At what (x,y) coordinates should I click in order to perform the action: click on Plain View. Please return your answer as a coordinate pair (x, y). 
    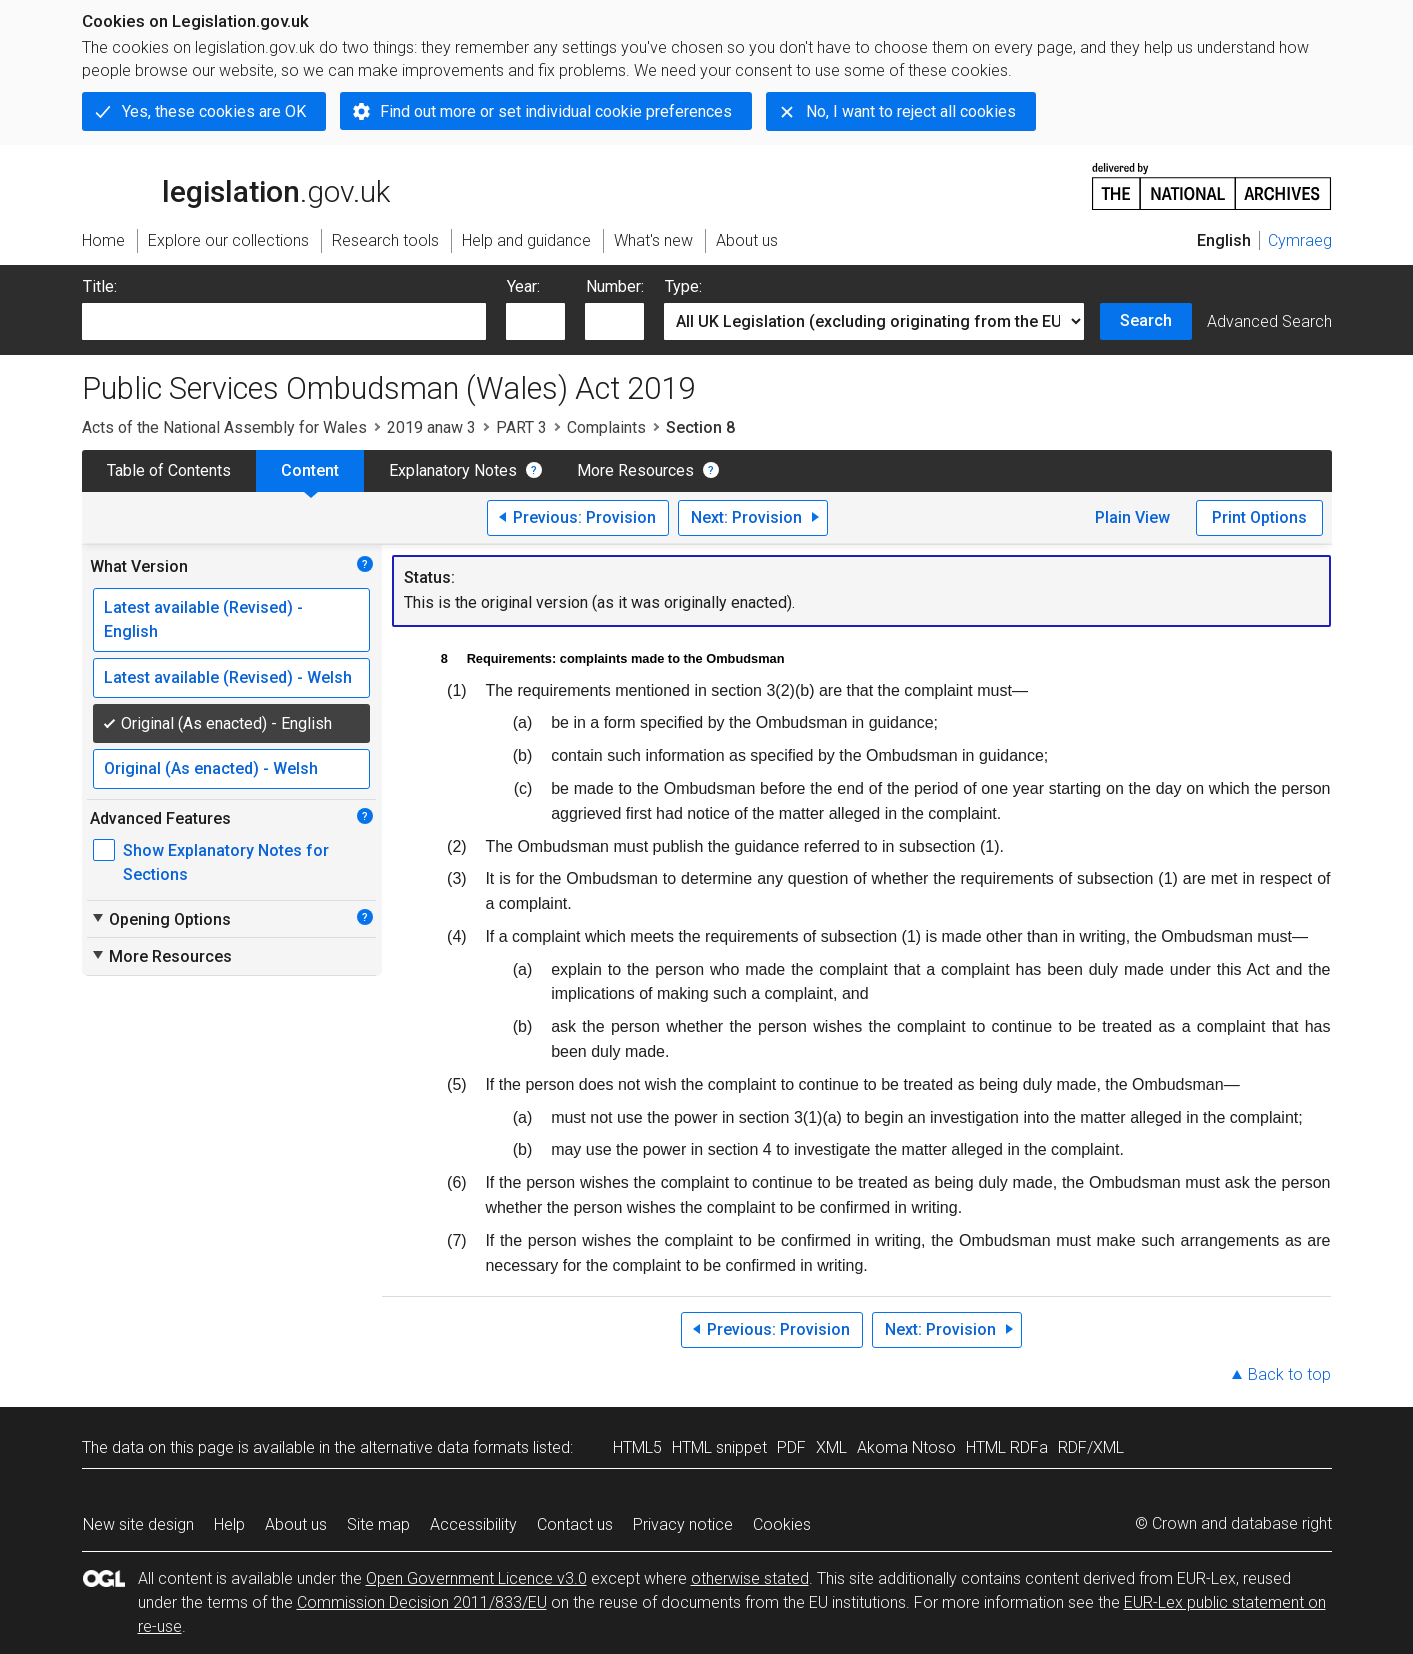
    Looking at the image, I should click on (1132, 517).